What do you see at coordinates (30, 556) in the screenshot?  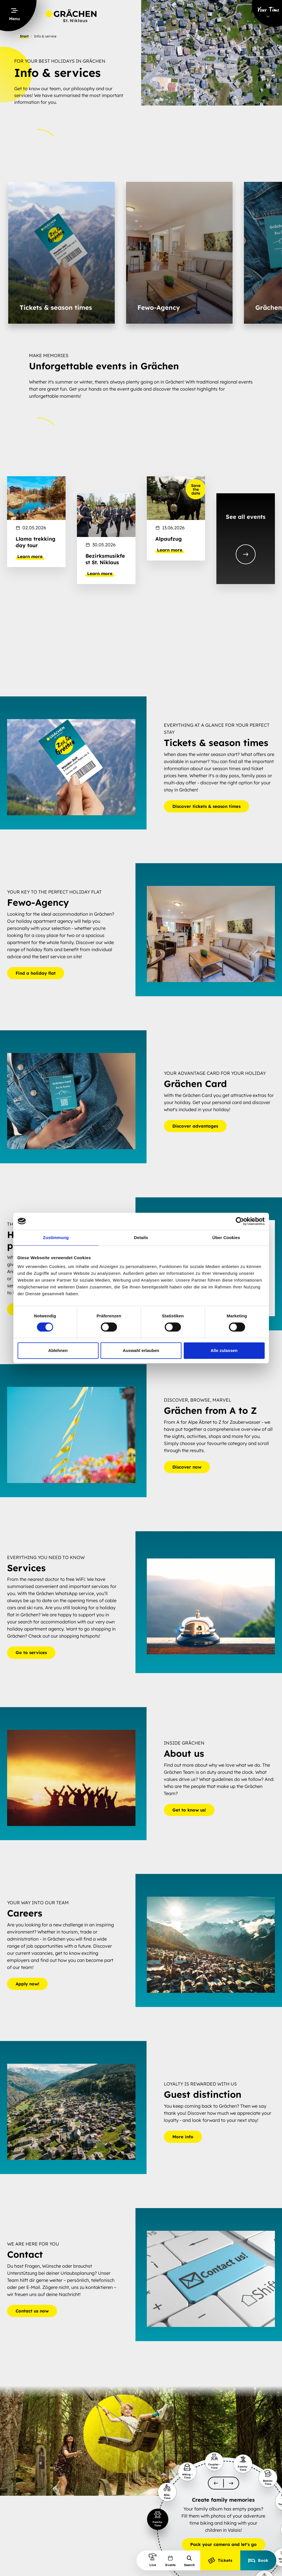 I see `Learn more` at bounding box center [30, 556].